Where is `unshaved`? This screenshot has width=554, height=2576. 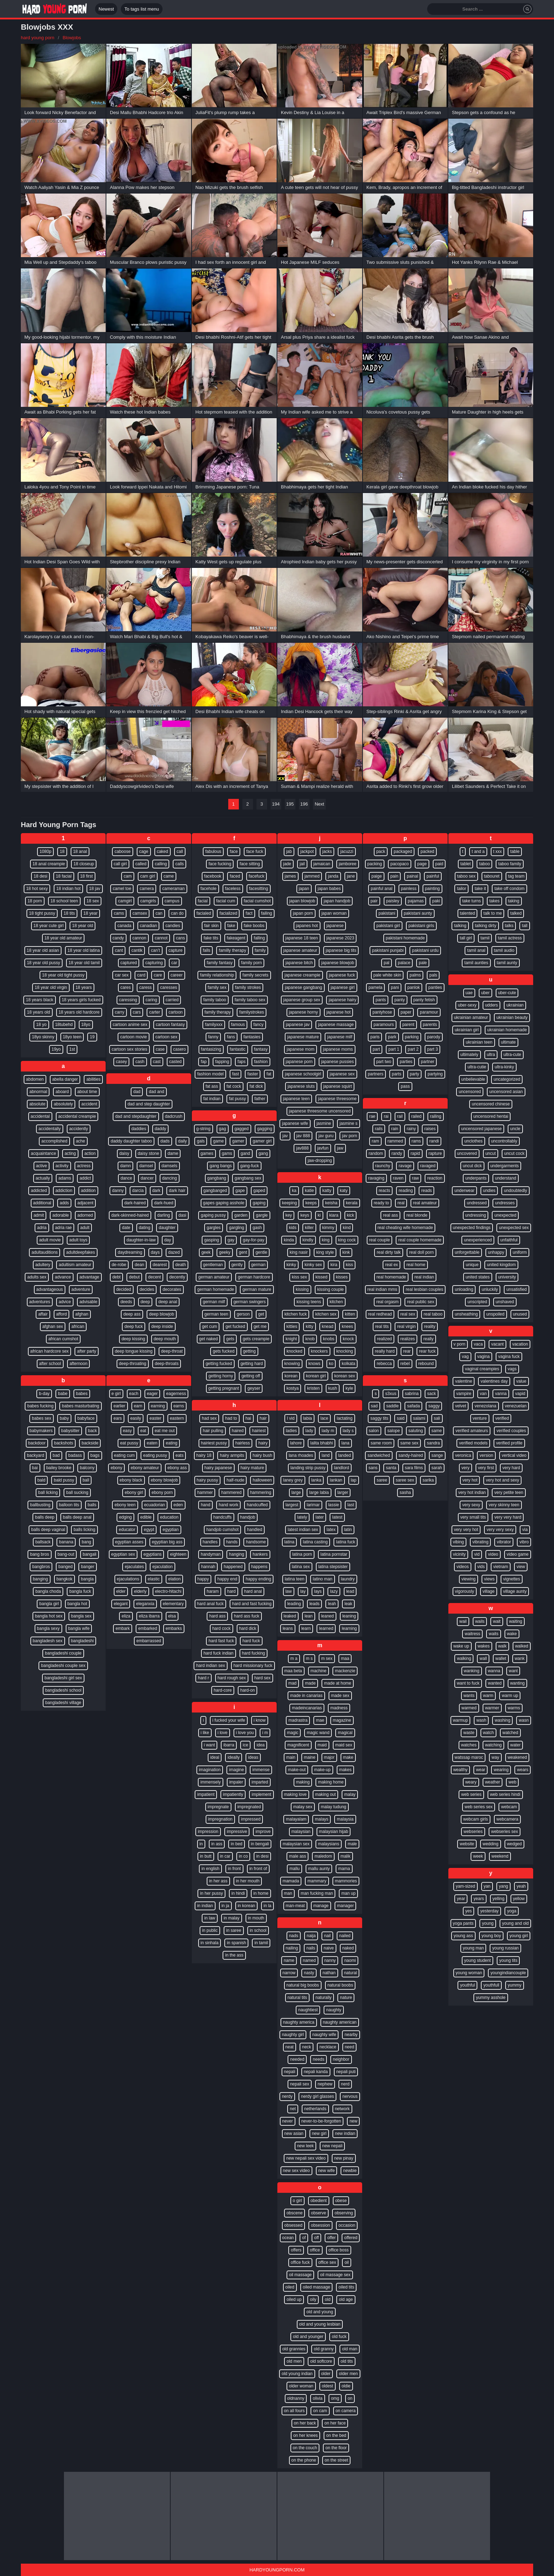 unshaved is located at coordinates (505, 1301).